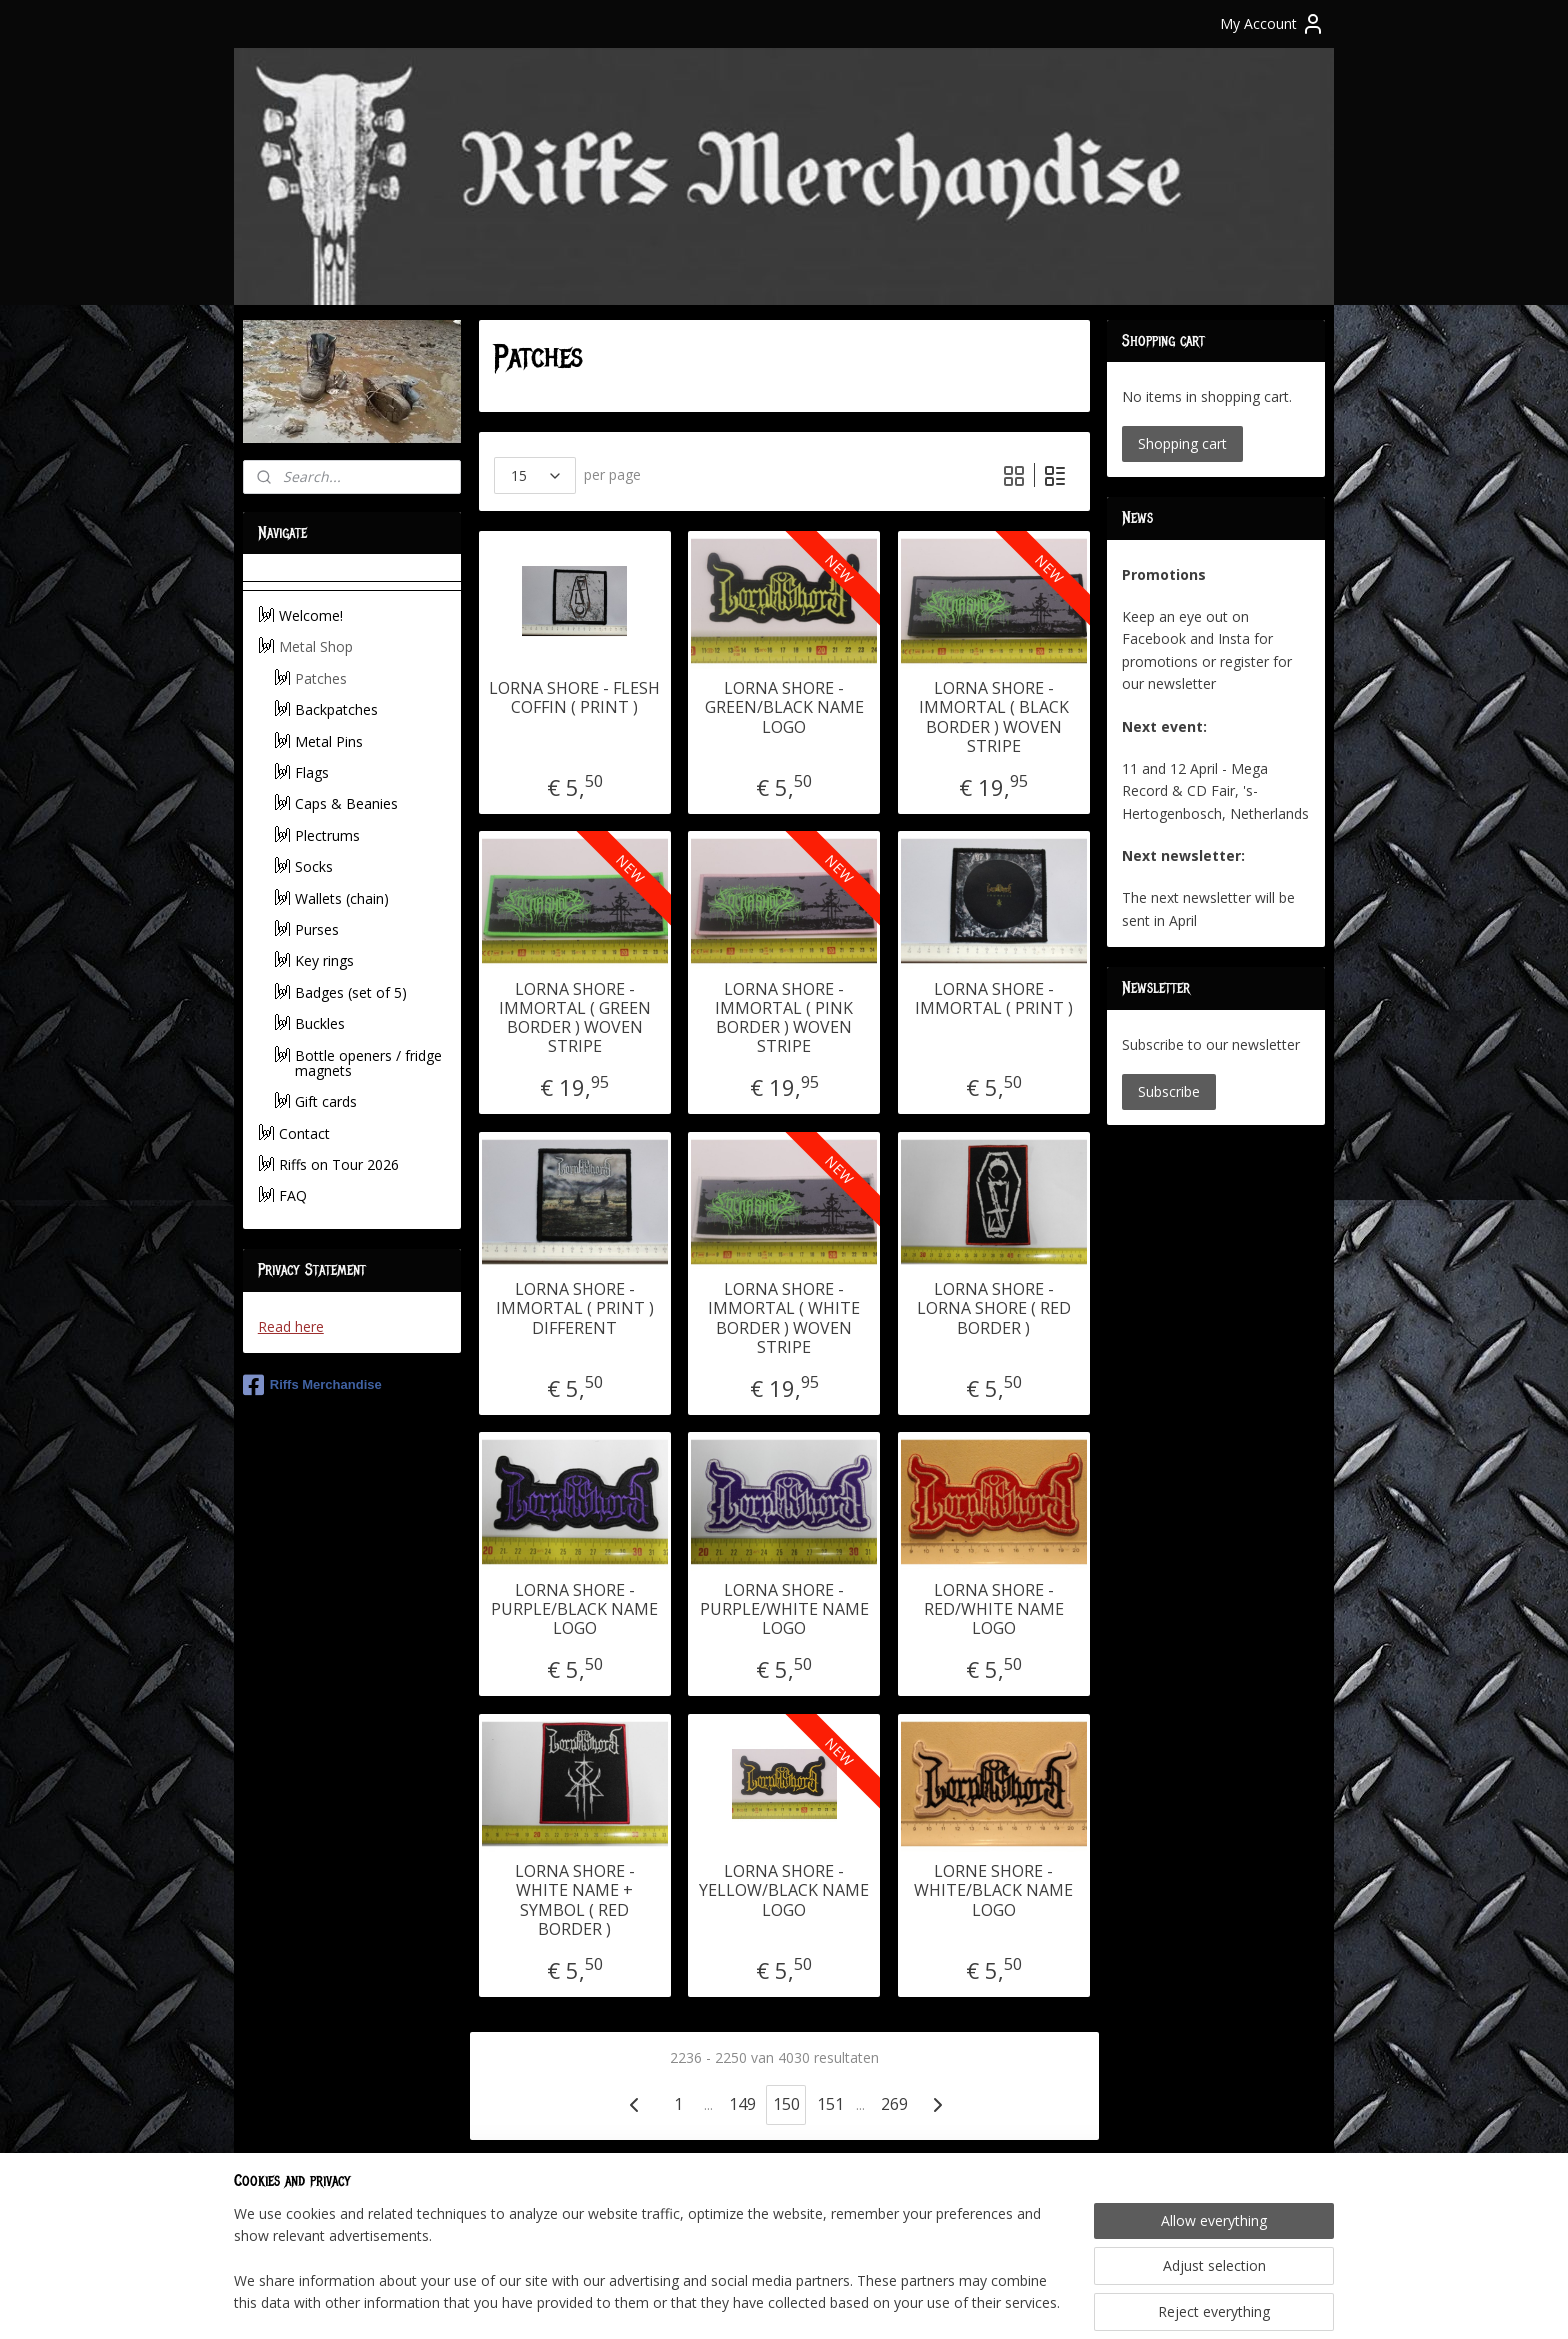 The width and height of the screenshot is (1568, 2339). I want to click on rss, so click(758, 2302).